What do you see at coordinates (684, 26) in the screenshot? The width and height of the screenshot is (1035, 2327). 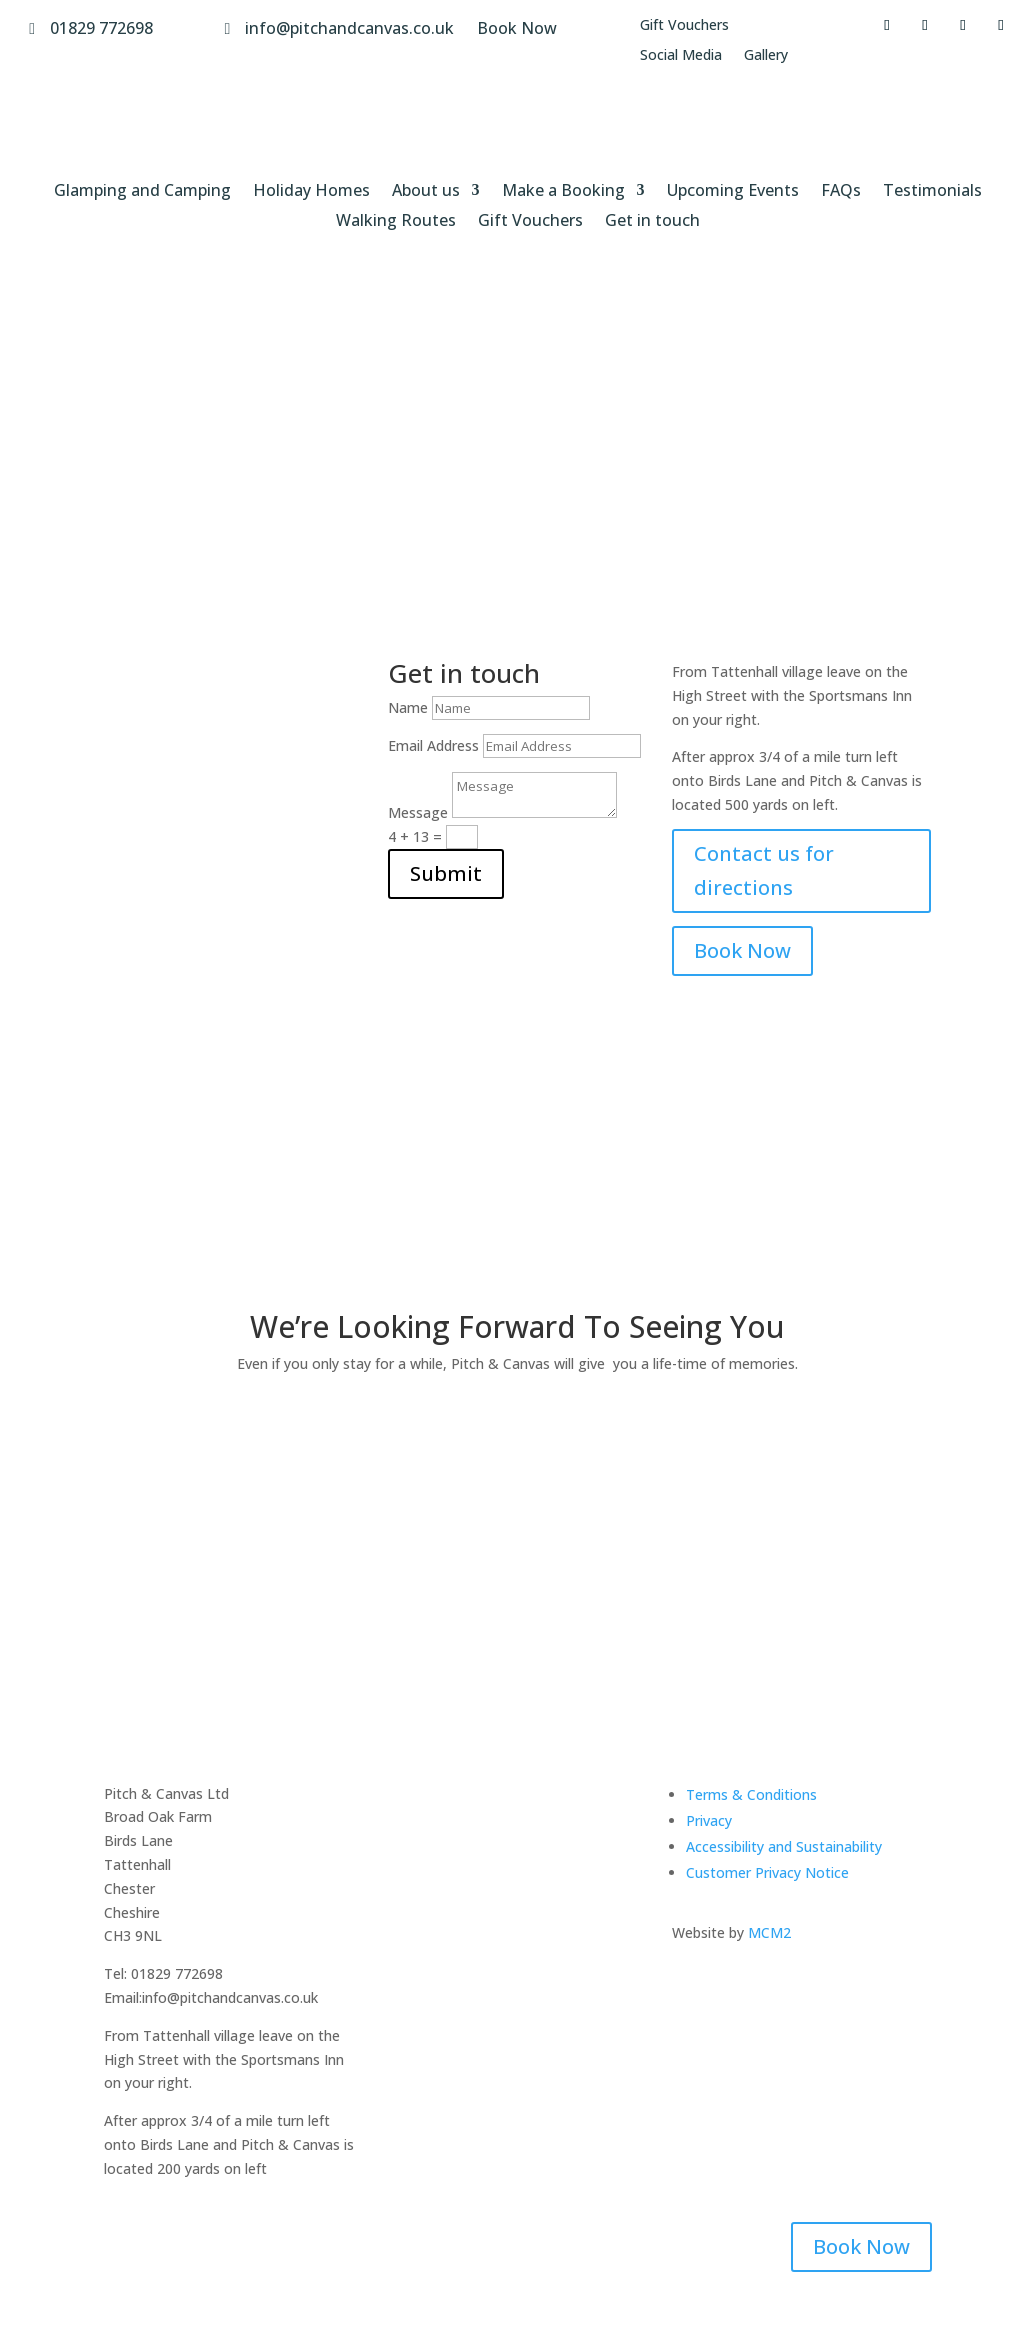 I see `Gift Vouchers` at bounding box center [684, 26].